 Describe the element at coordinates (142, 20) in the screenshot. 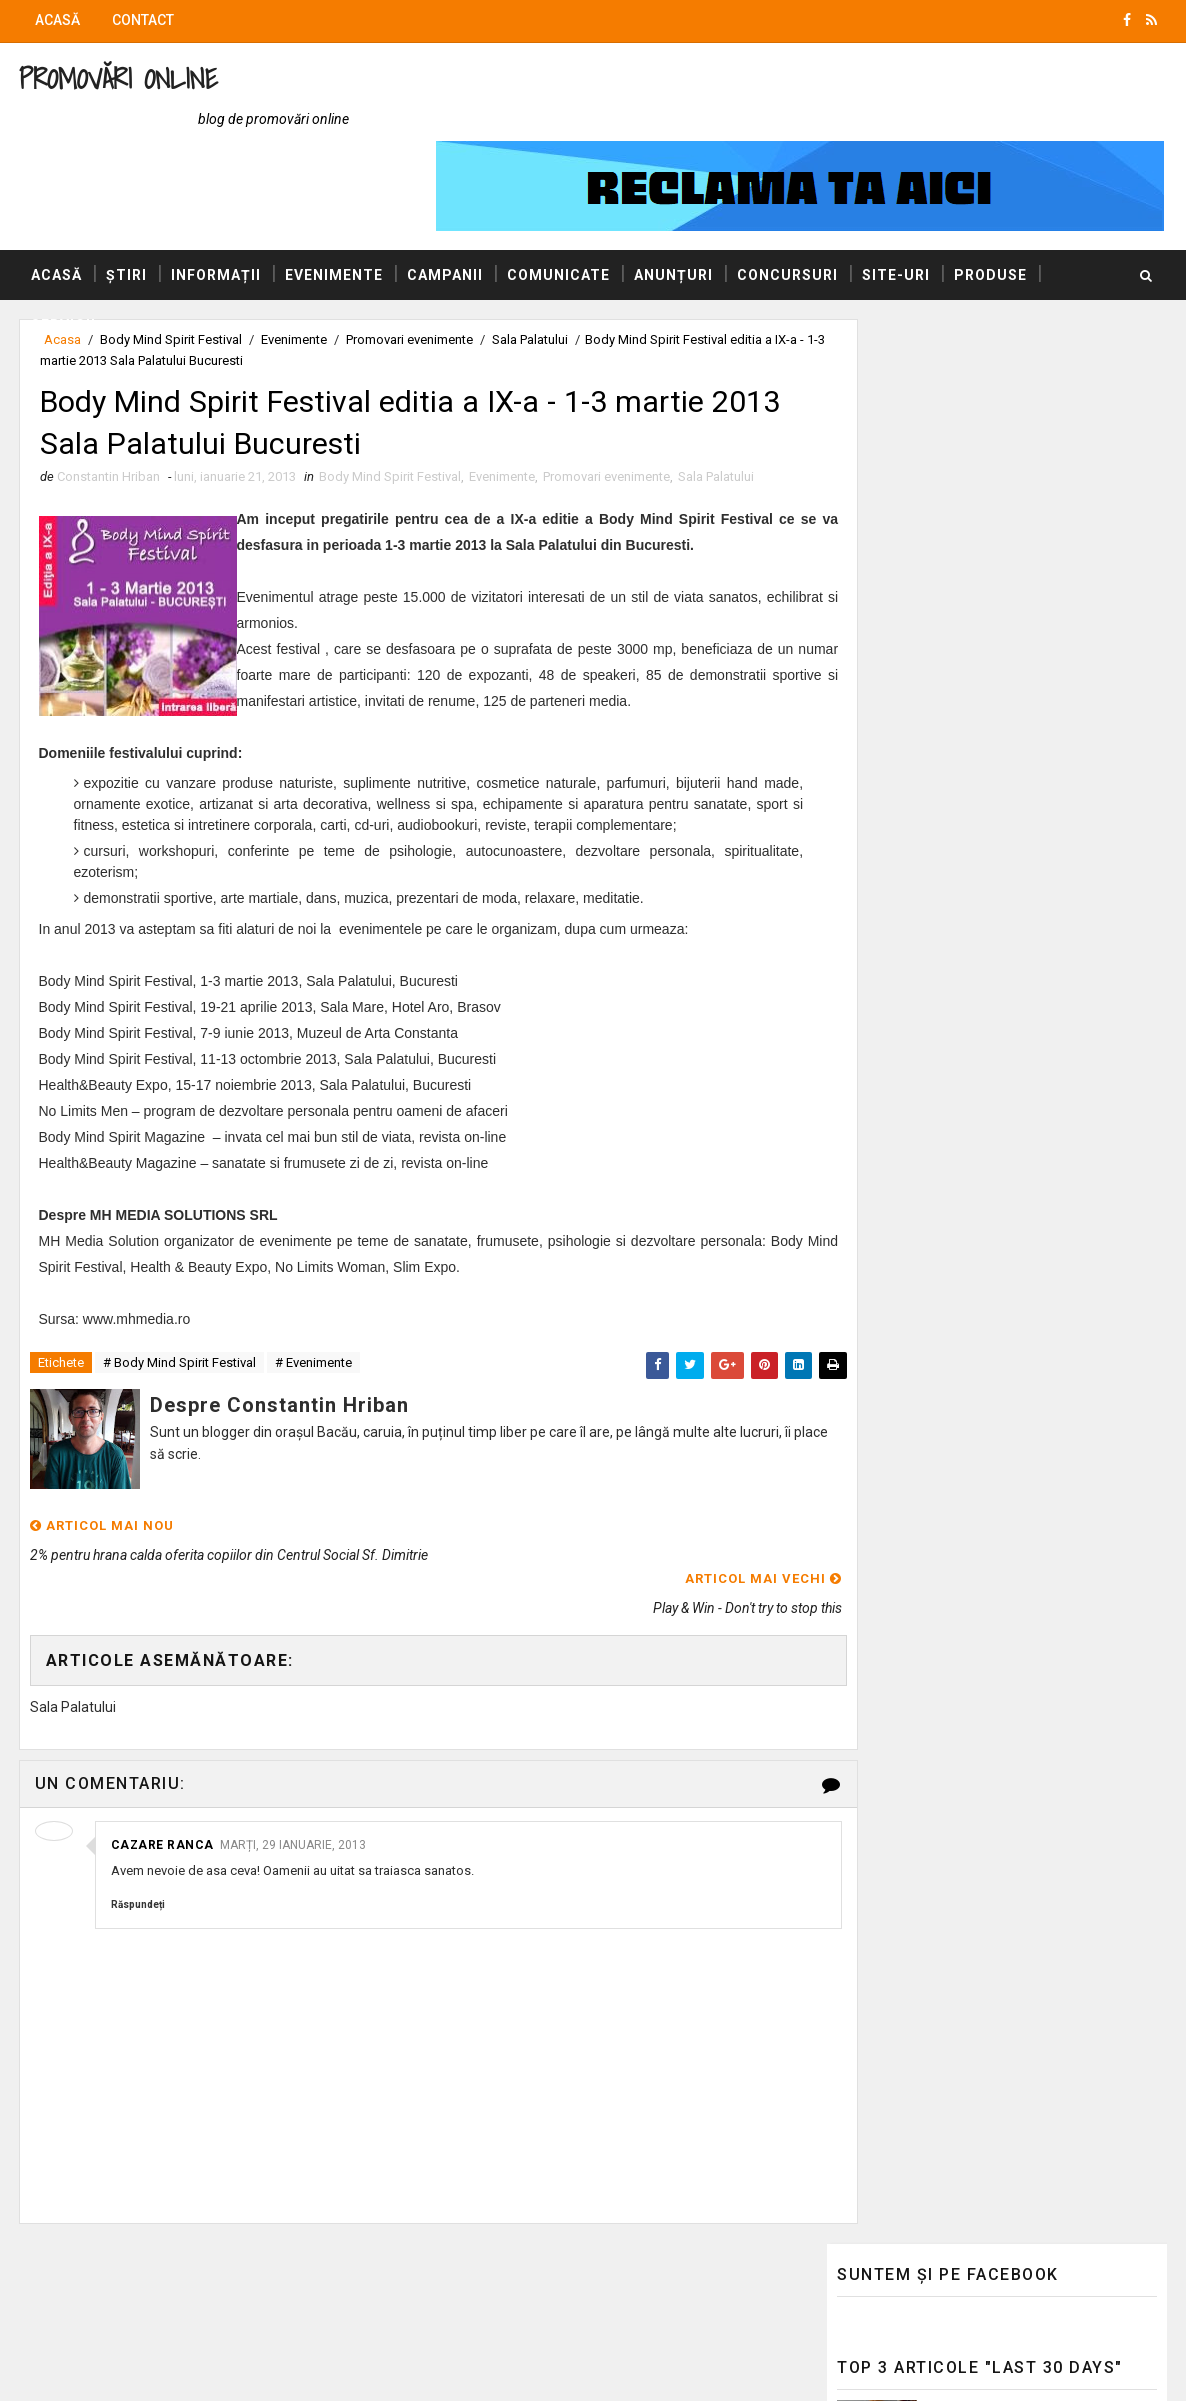

I see `Contact` at that location.